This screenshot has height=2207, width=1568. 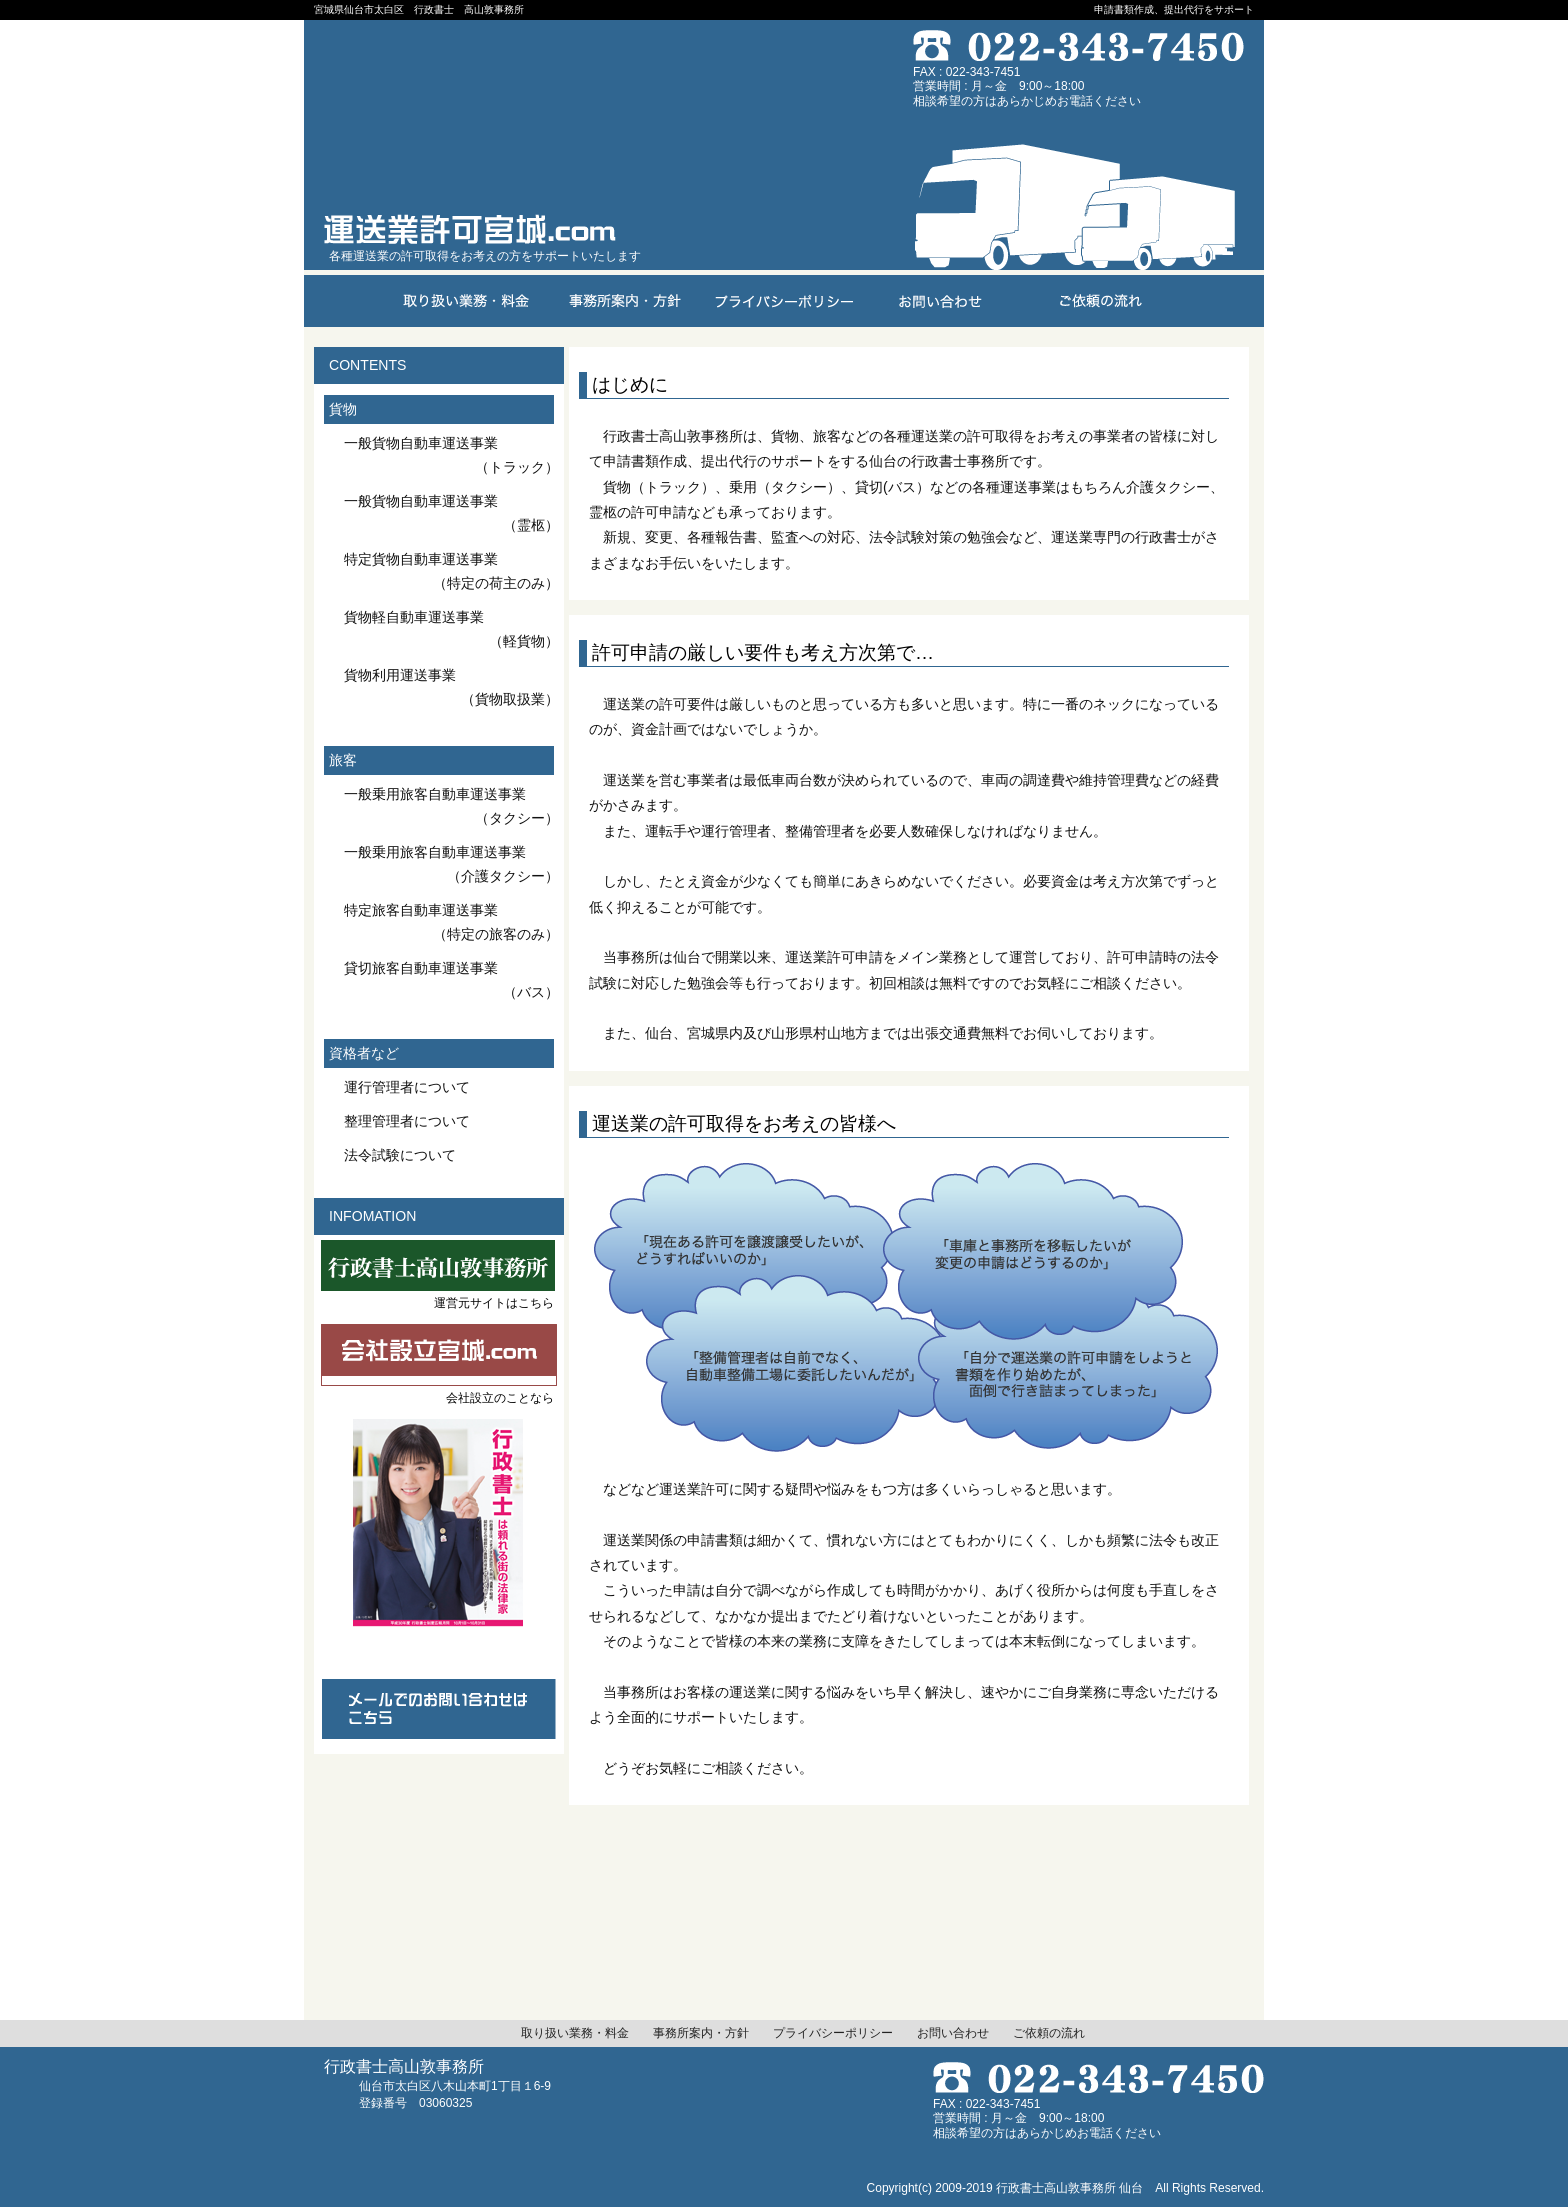 What do you see at coordinates (407, 1087) in the screenshot?
I see `運行管理者について` at bounding box center [407, 1087].